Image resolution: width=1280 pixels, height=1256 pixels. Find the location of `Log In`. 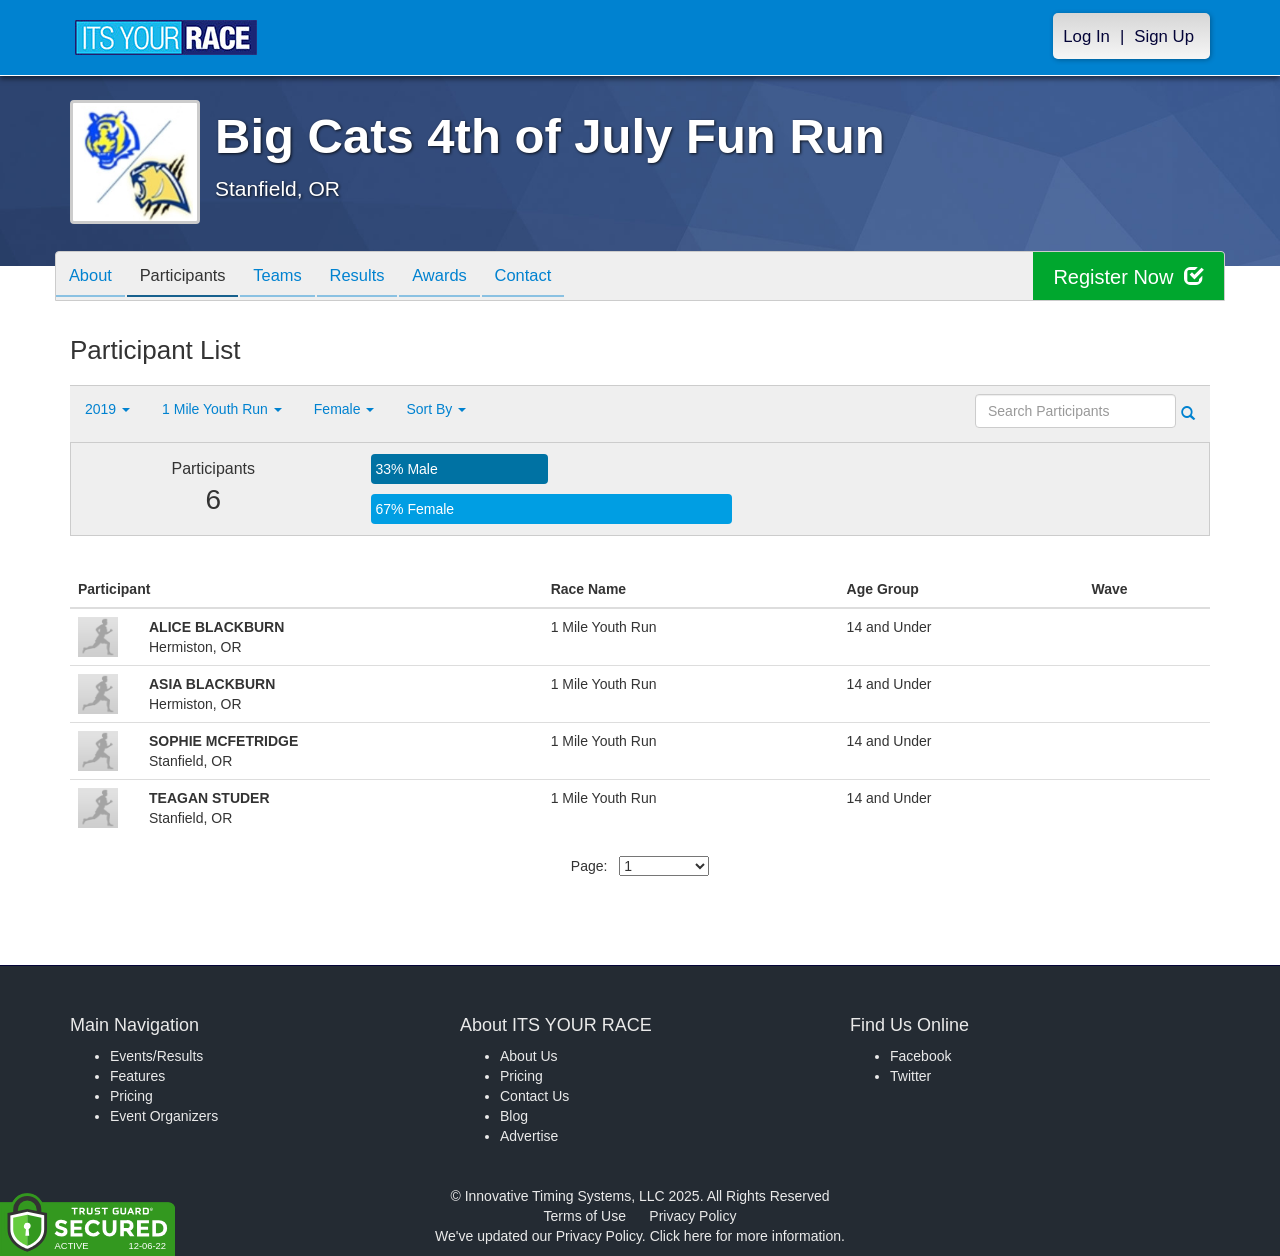

Log In is located at coordinates (1086, 36).